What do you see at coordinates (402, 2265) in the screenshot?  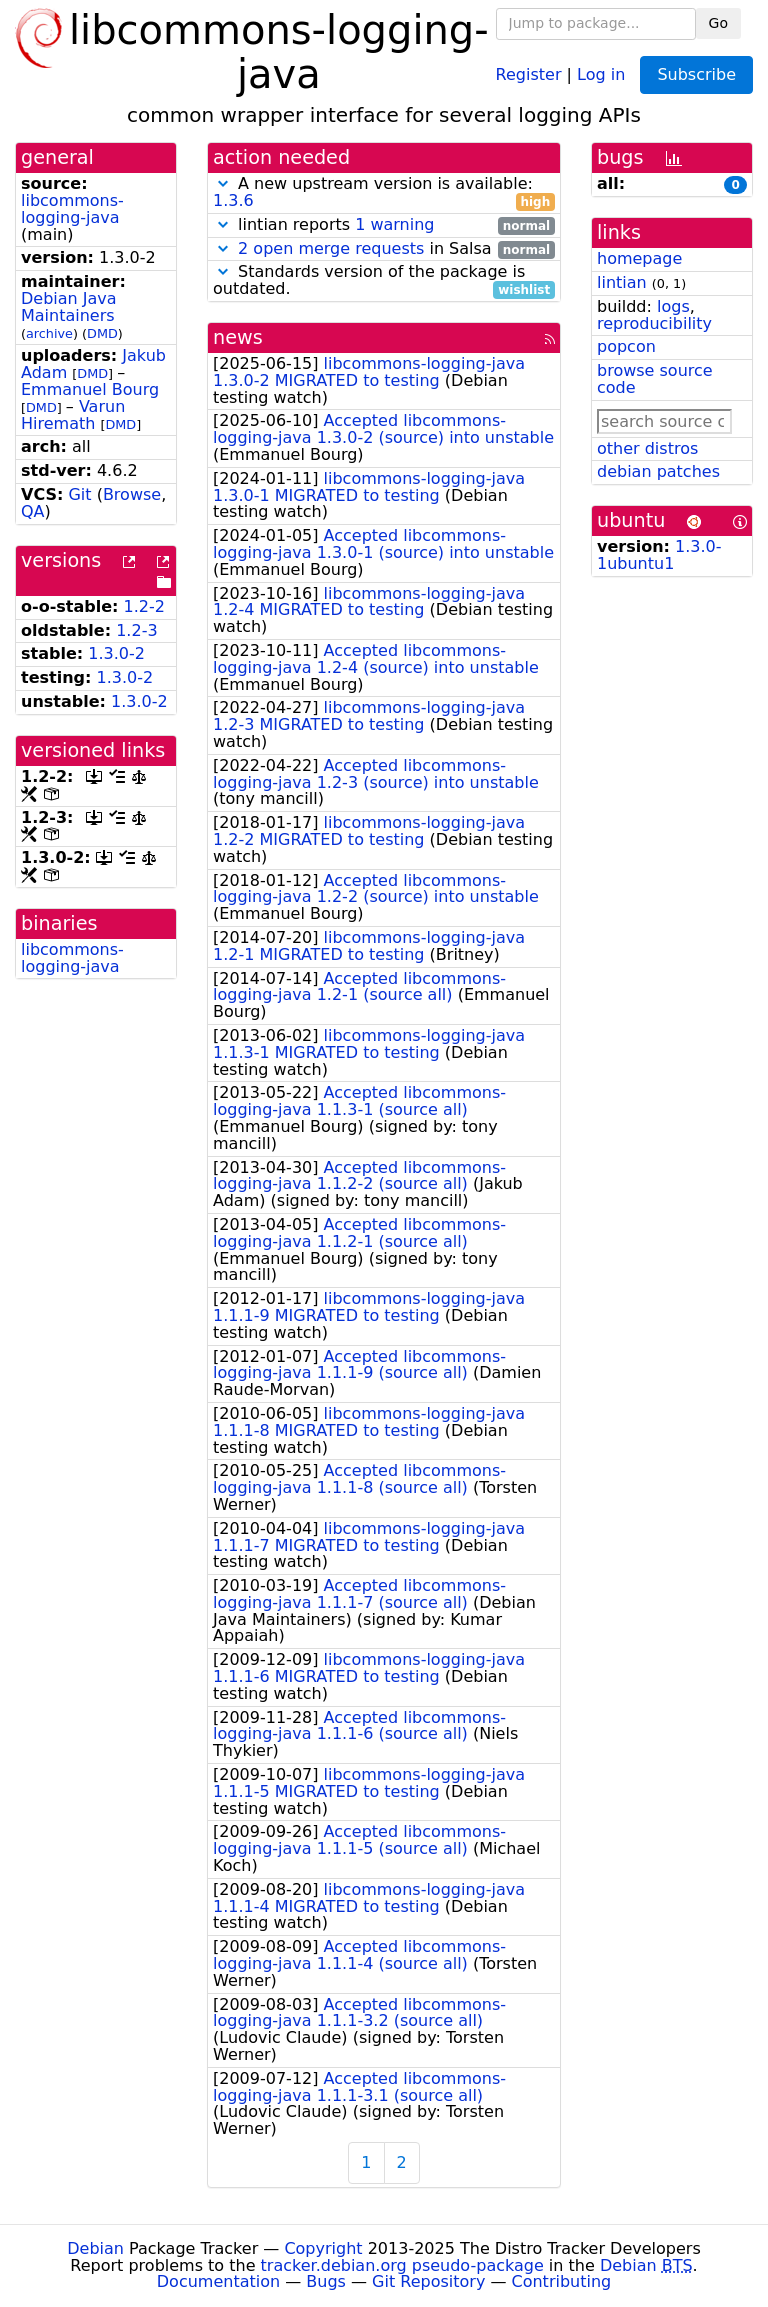 I see `tracker.debian.org pseudo-package` at bounding box center [402, 2265].